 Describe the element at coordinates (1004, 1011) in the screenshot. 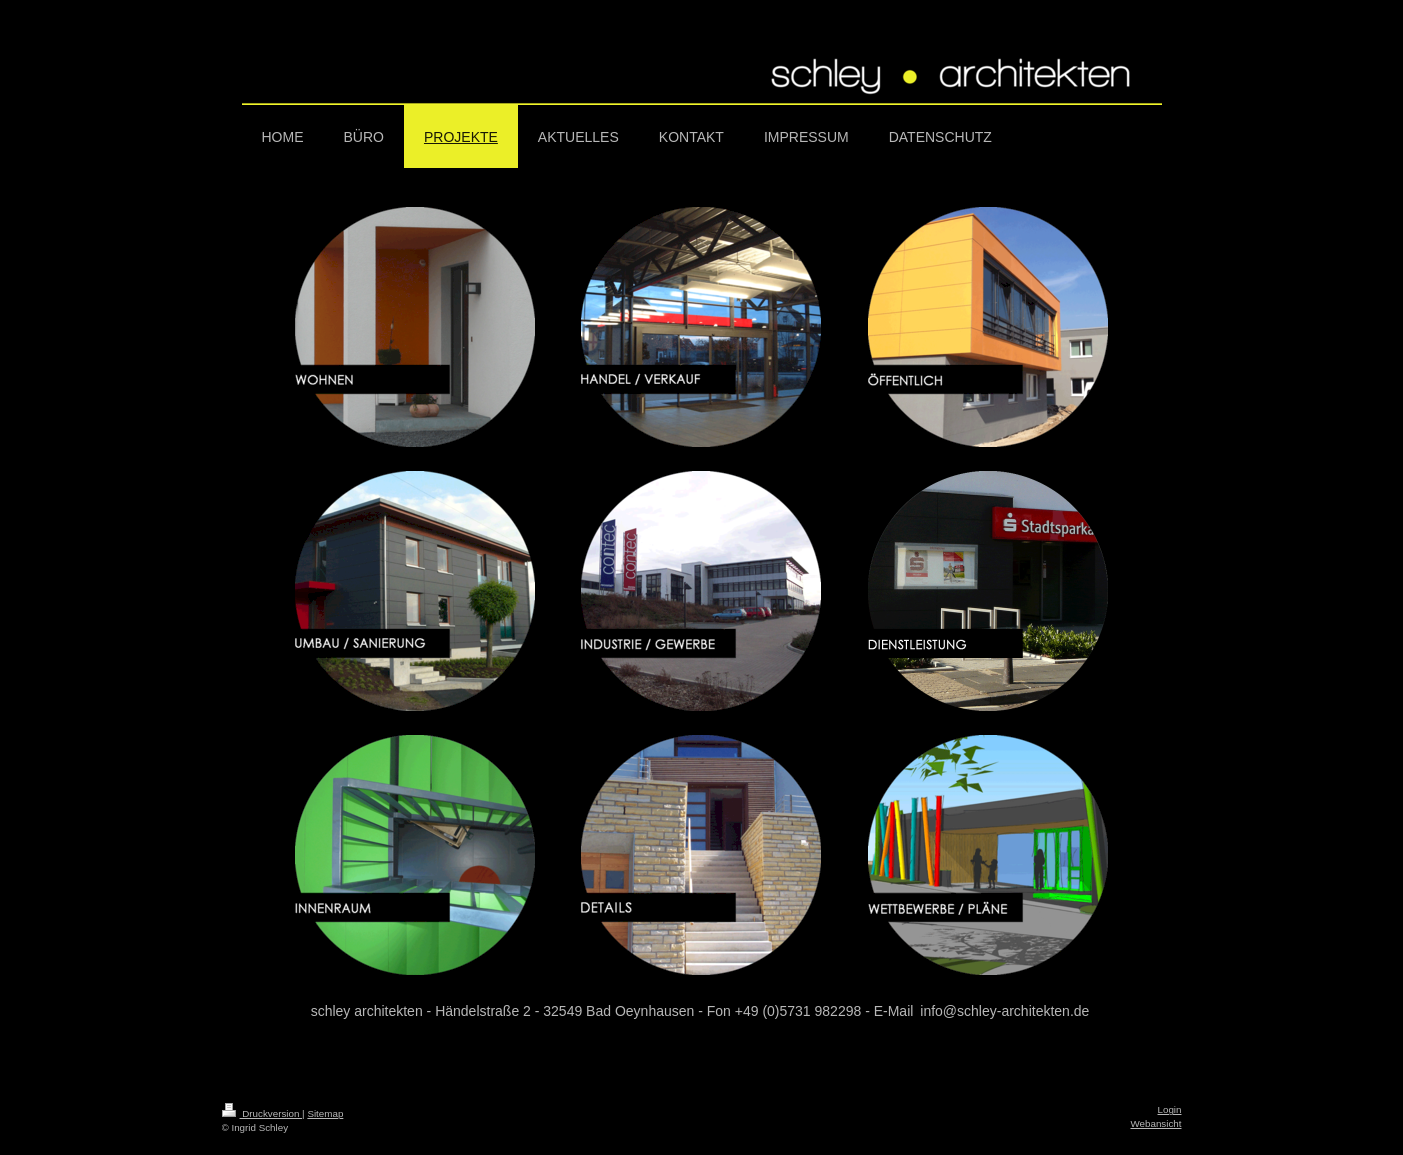

I see `info@schley-architekten.de` at that location.